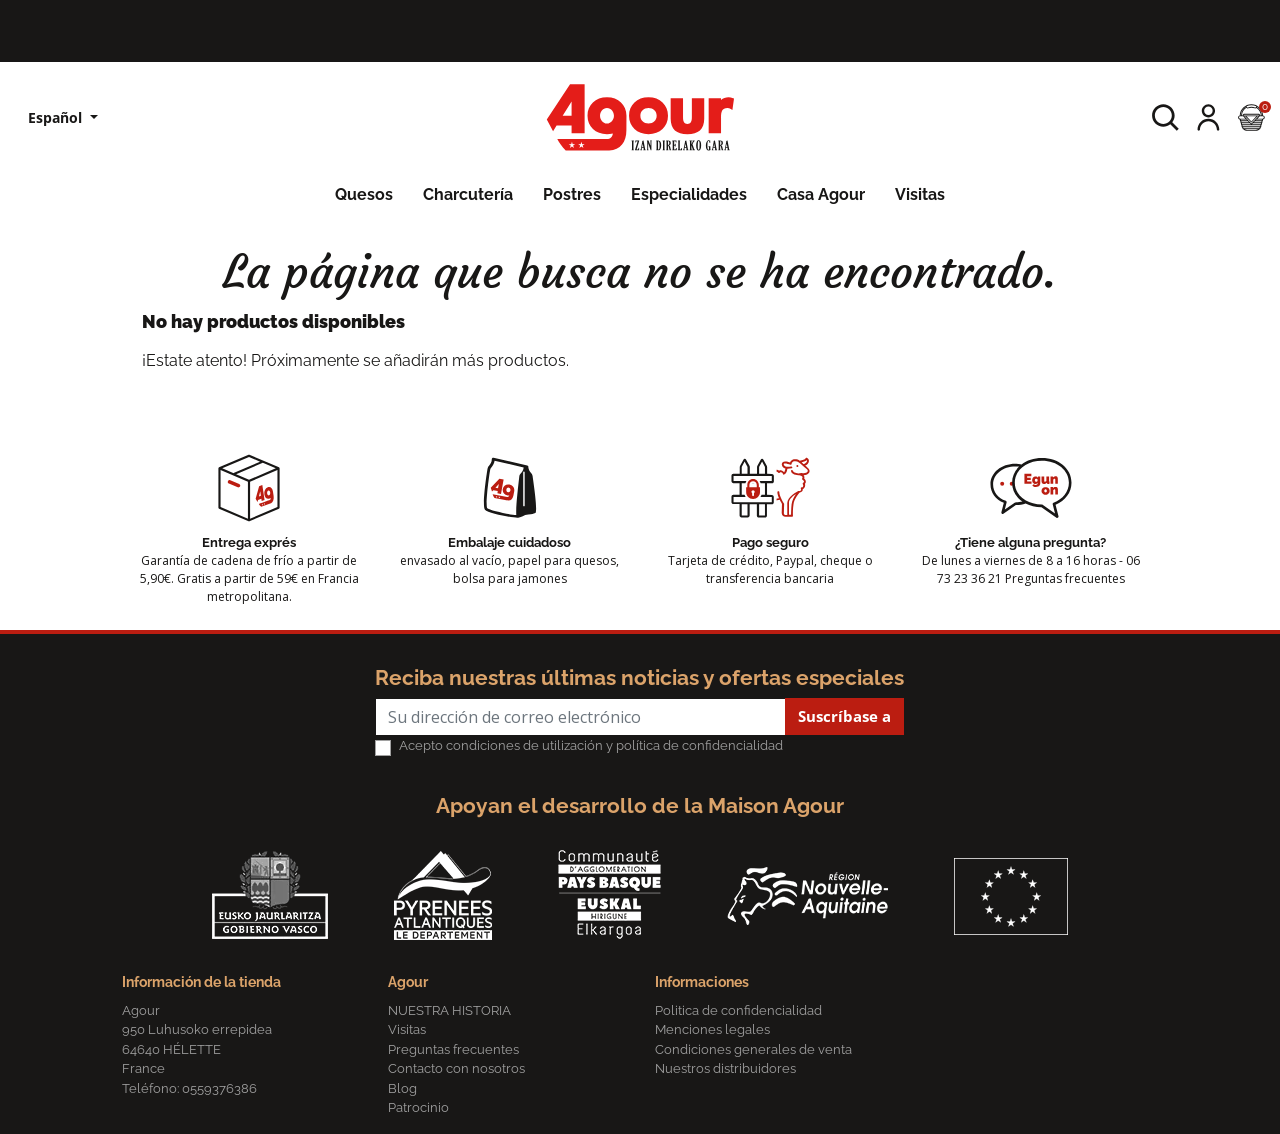 This screenshot has height=1134, width=1280. I want to click on Acepto condiciones de utilización y política de confidencialidad, so click(591, 745).